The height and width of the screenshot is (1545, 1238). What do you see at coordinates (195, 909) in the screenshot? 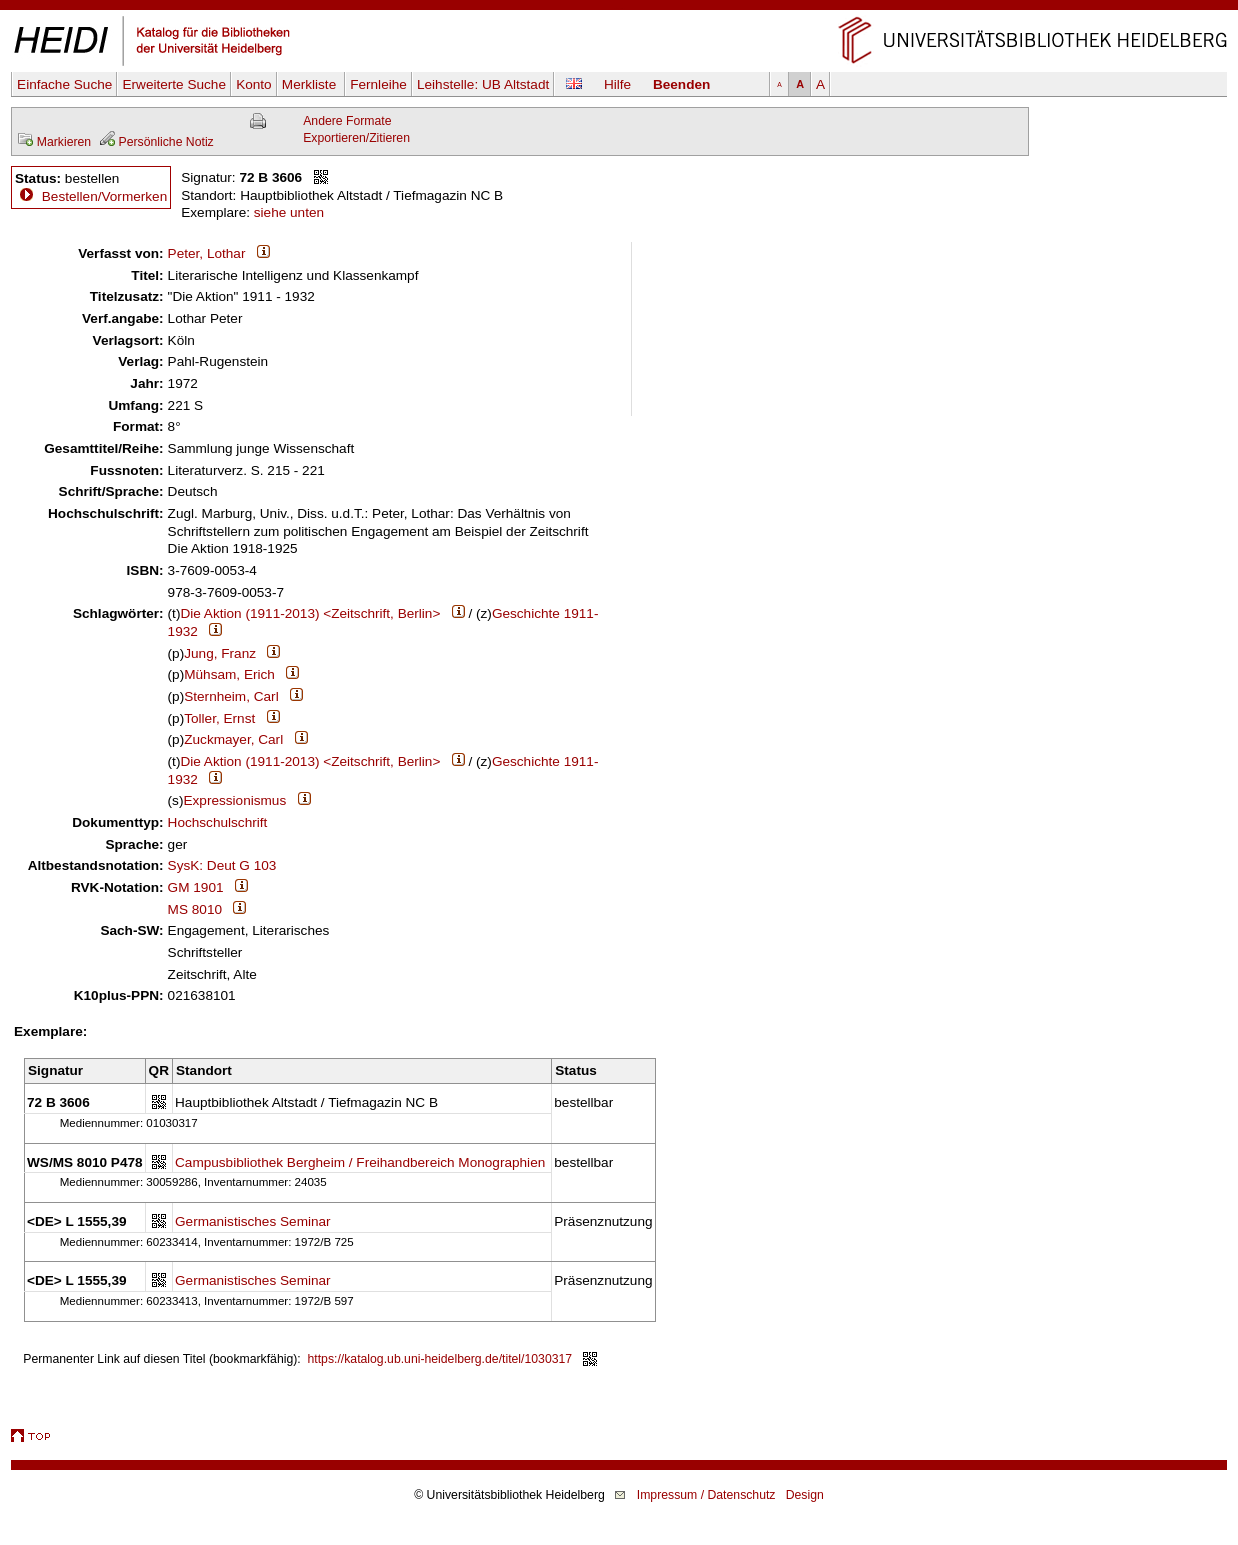
I see `MS 8010` at bounding box center [195, 909].